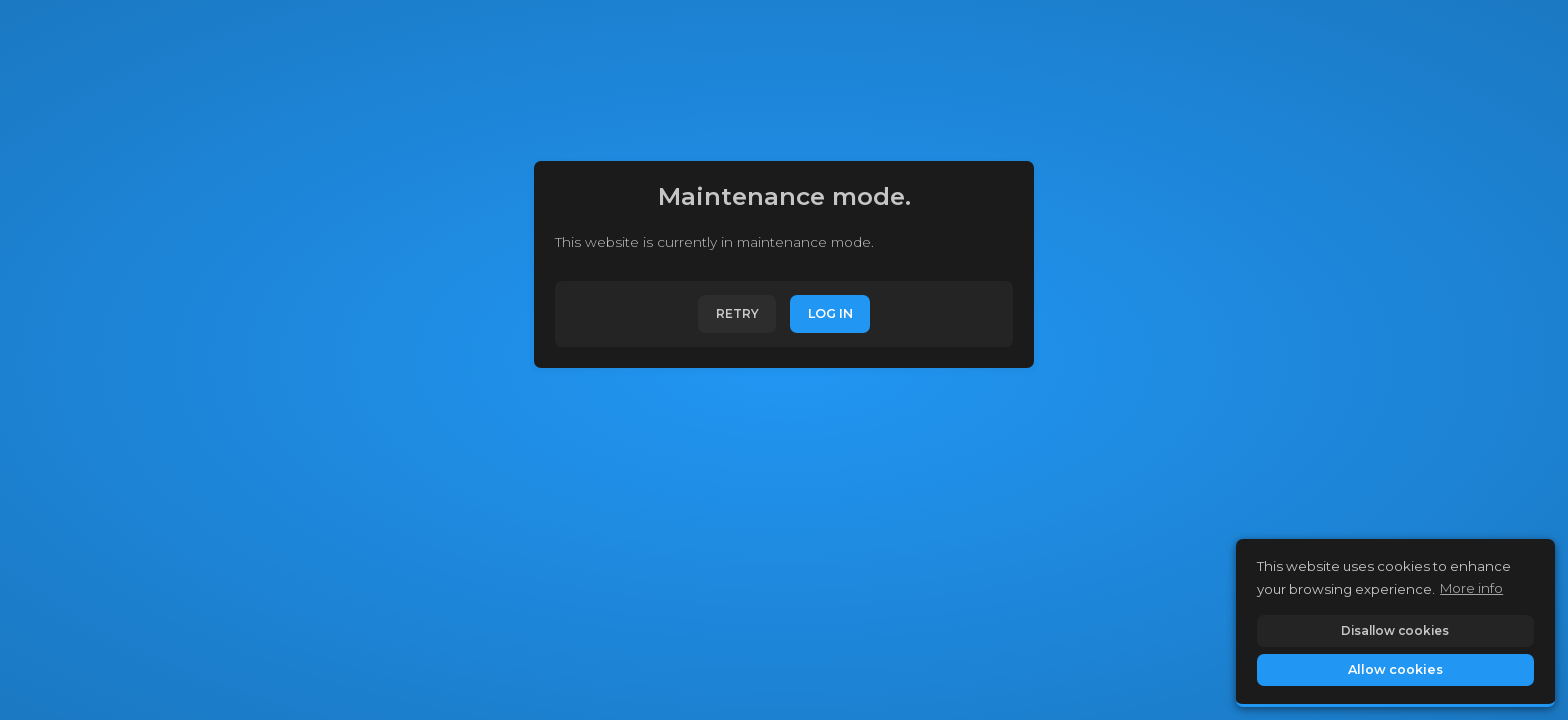 The height and width of the screenshot is (720, 1568). I want to click on Retry, so click(737, 313).